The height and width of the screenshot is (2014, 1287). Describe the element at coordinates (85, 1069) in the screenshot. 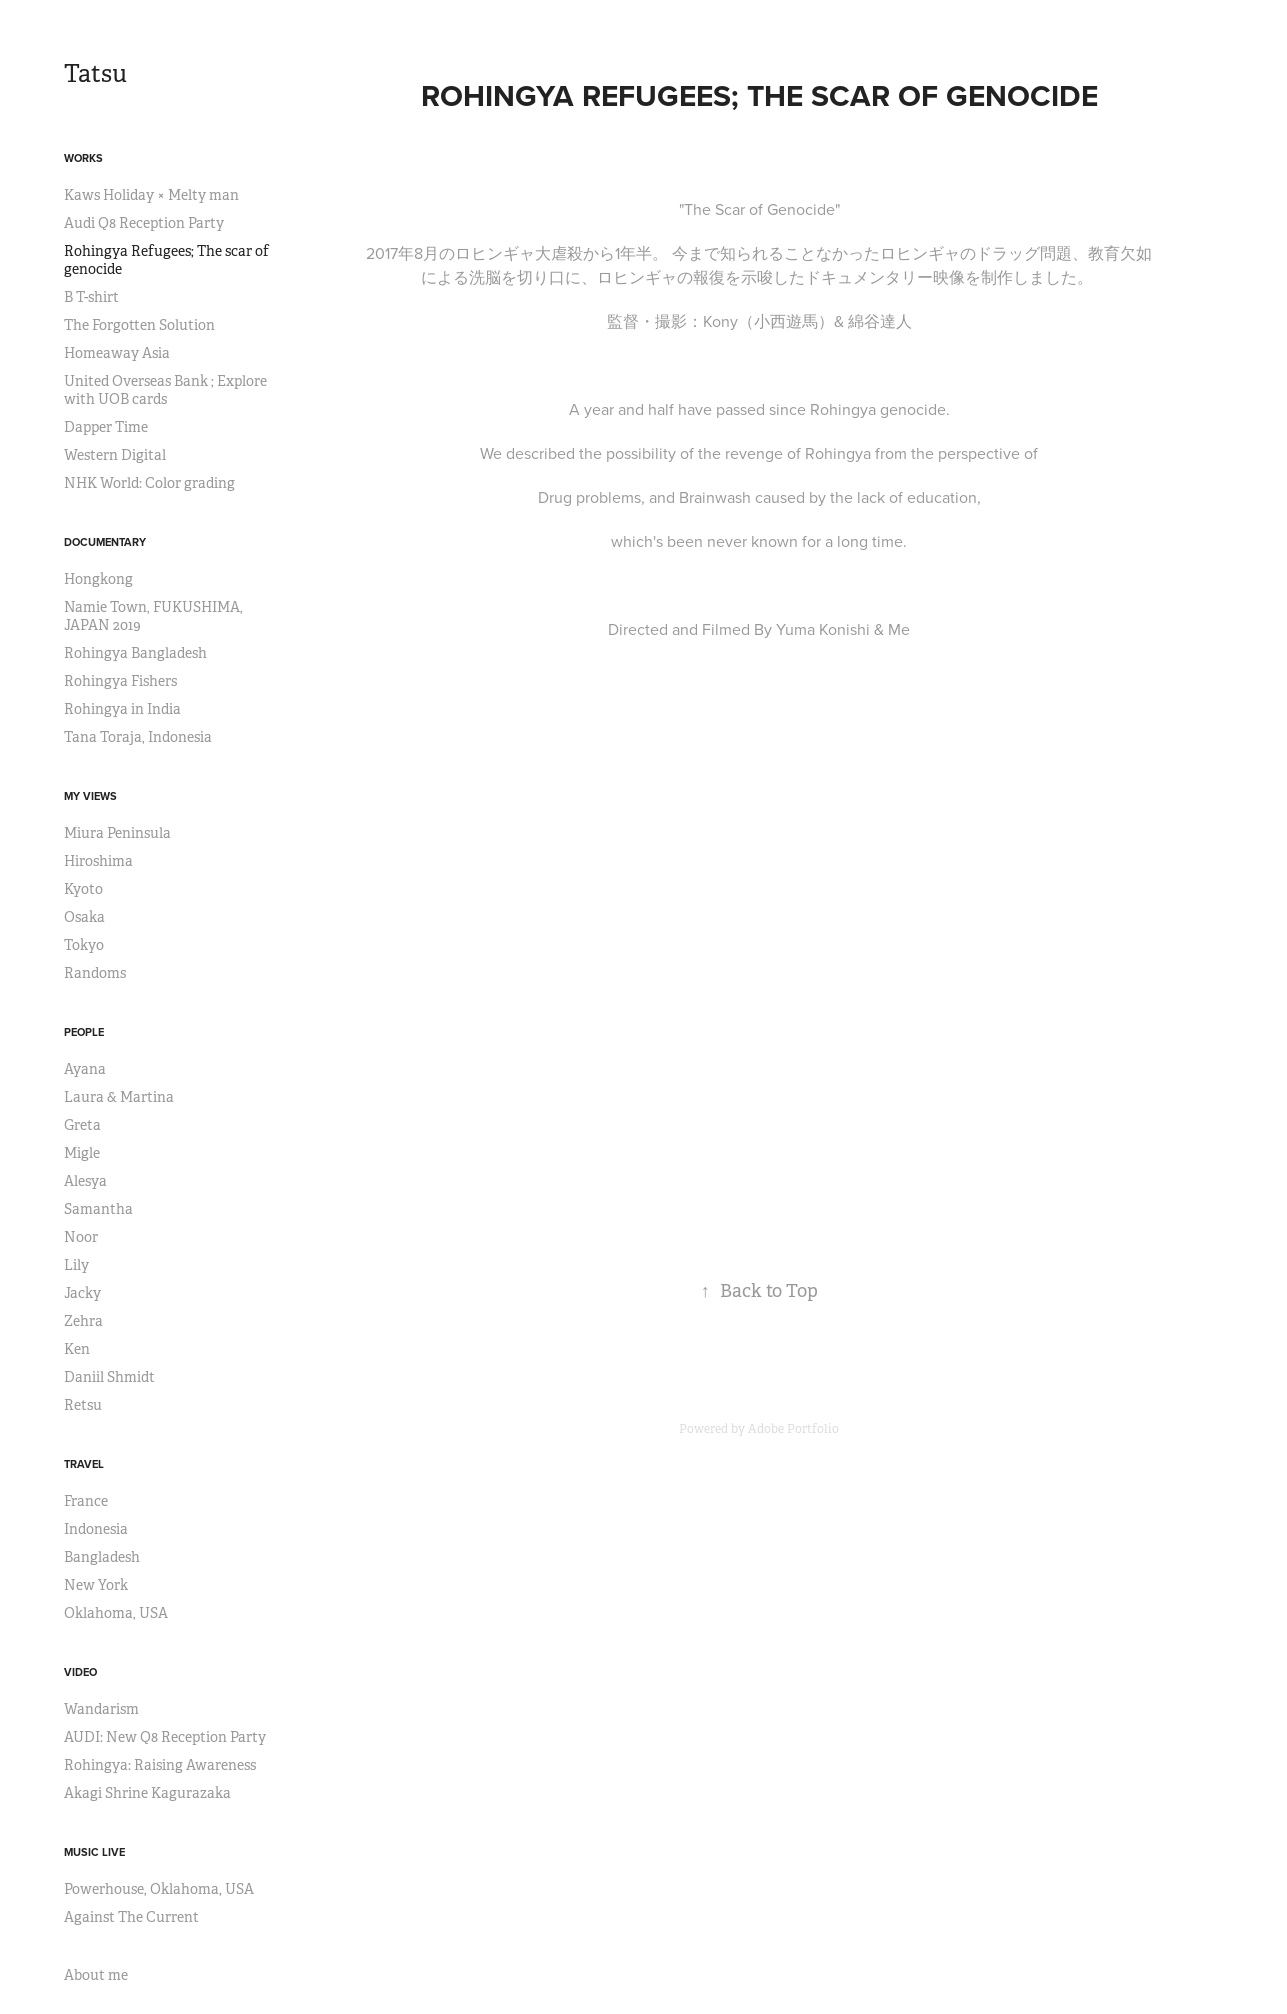

I see `Ayana` at that location.